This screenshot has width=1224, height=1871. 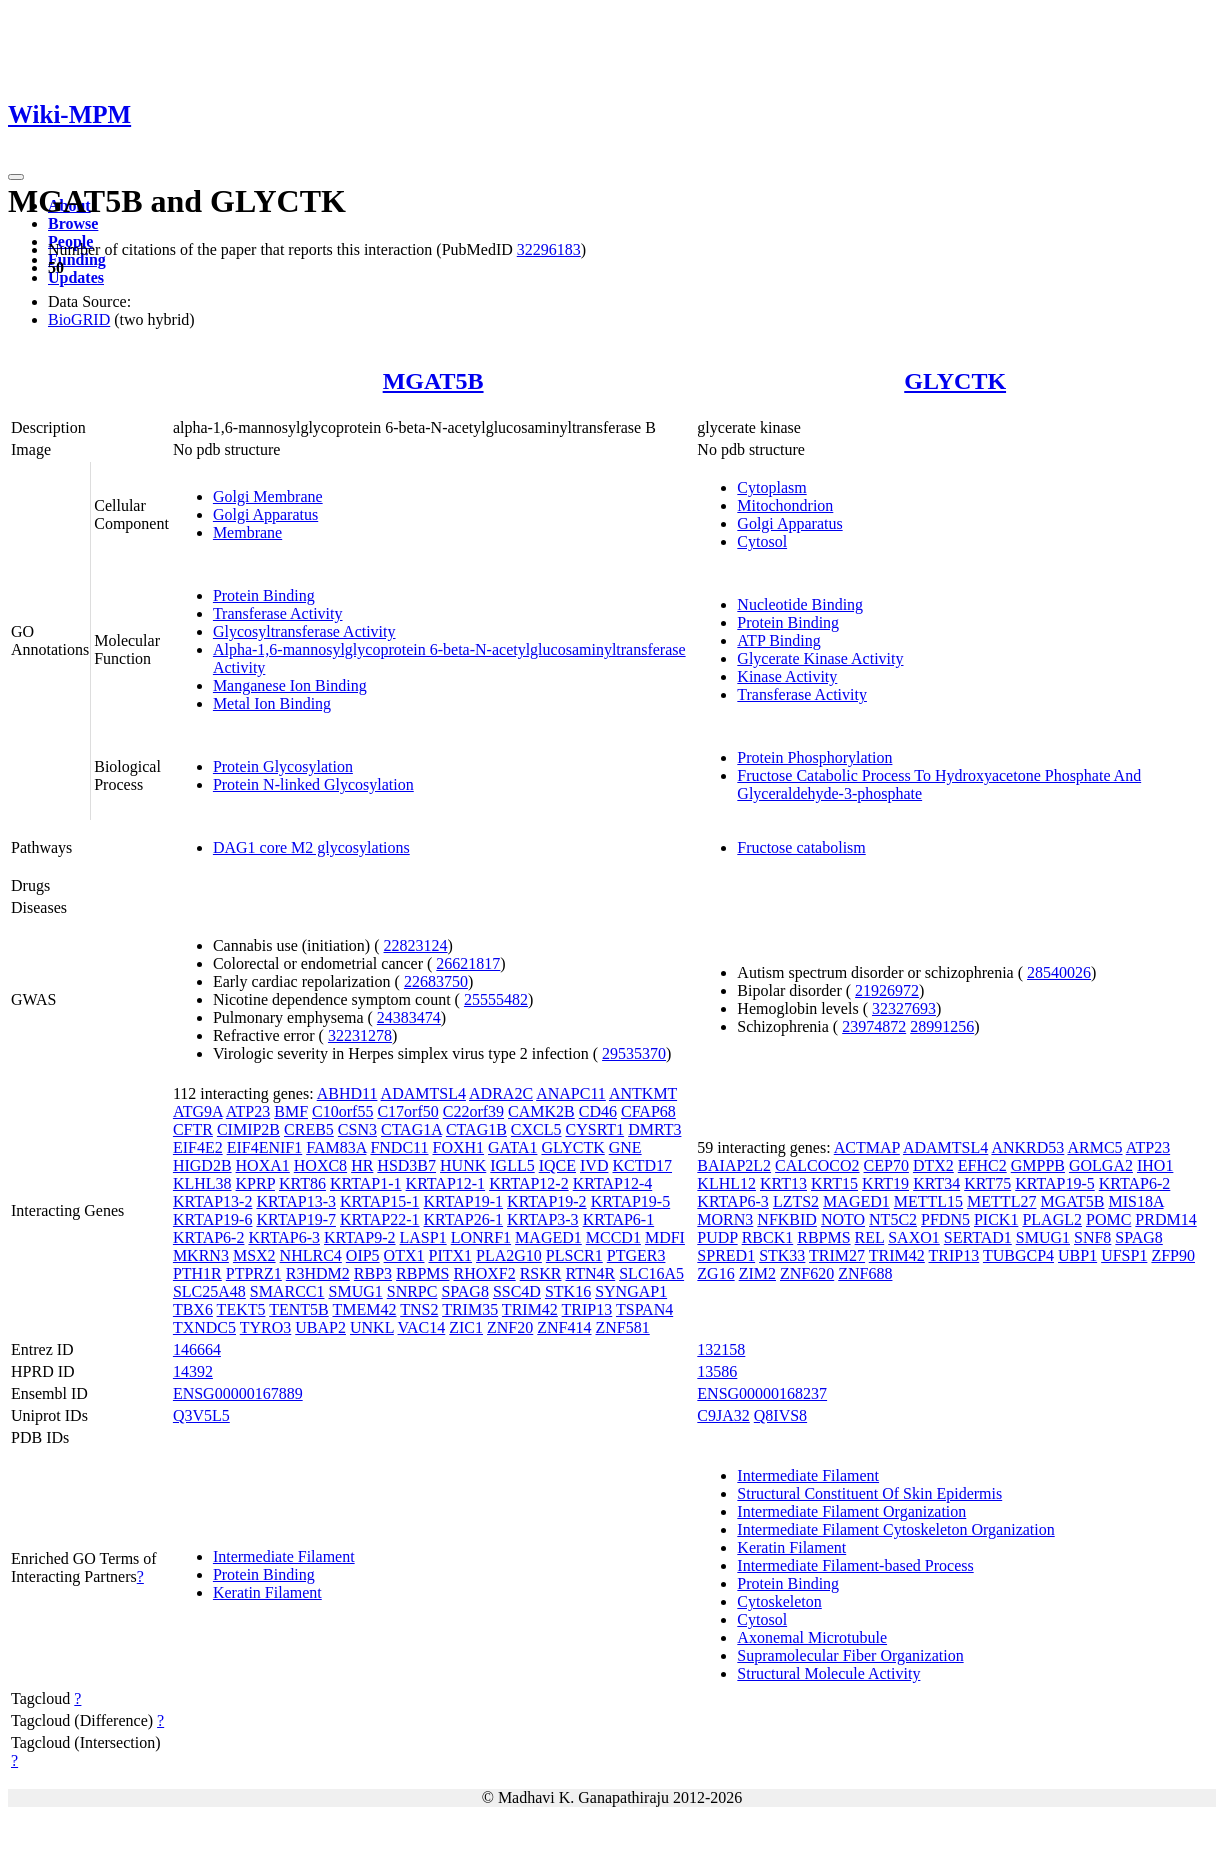 What do you see at coordinates (996, 1219) in the screenshot?
I see `PICK1` at bounding box center [996, 1219].